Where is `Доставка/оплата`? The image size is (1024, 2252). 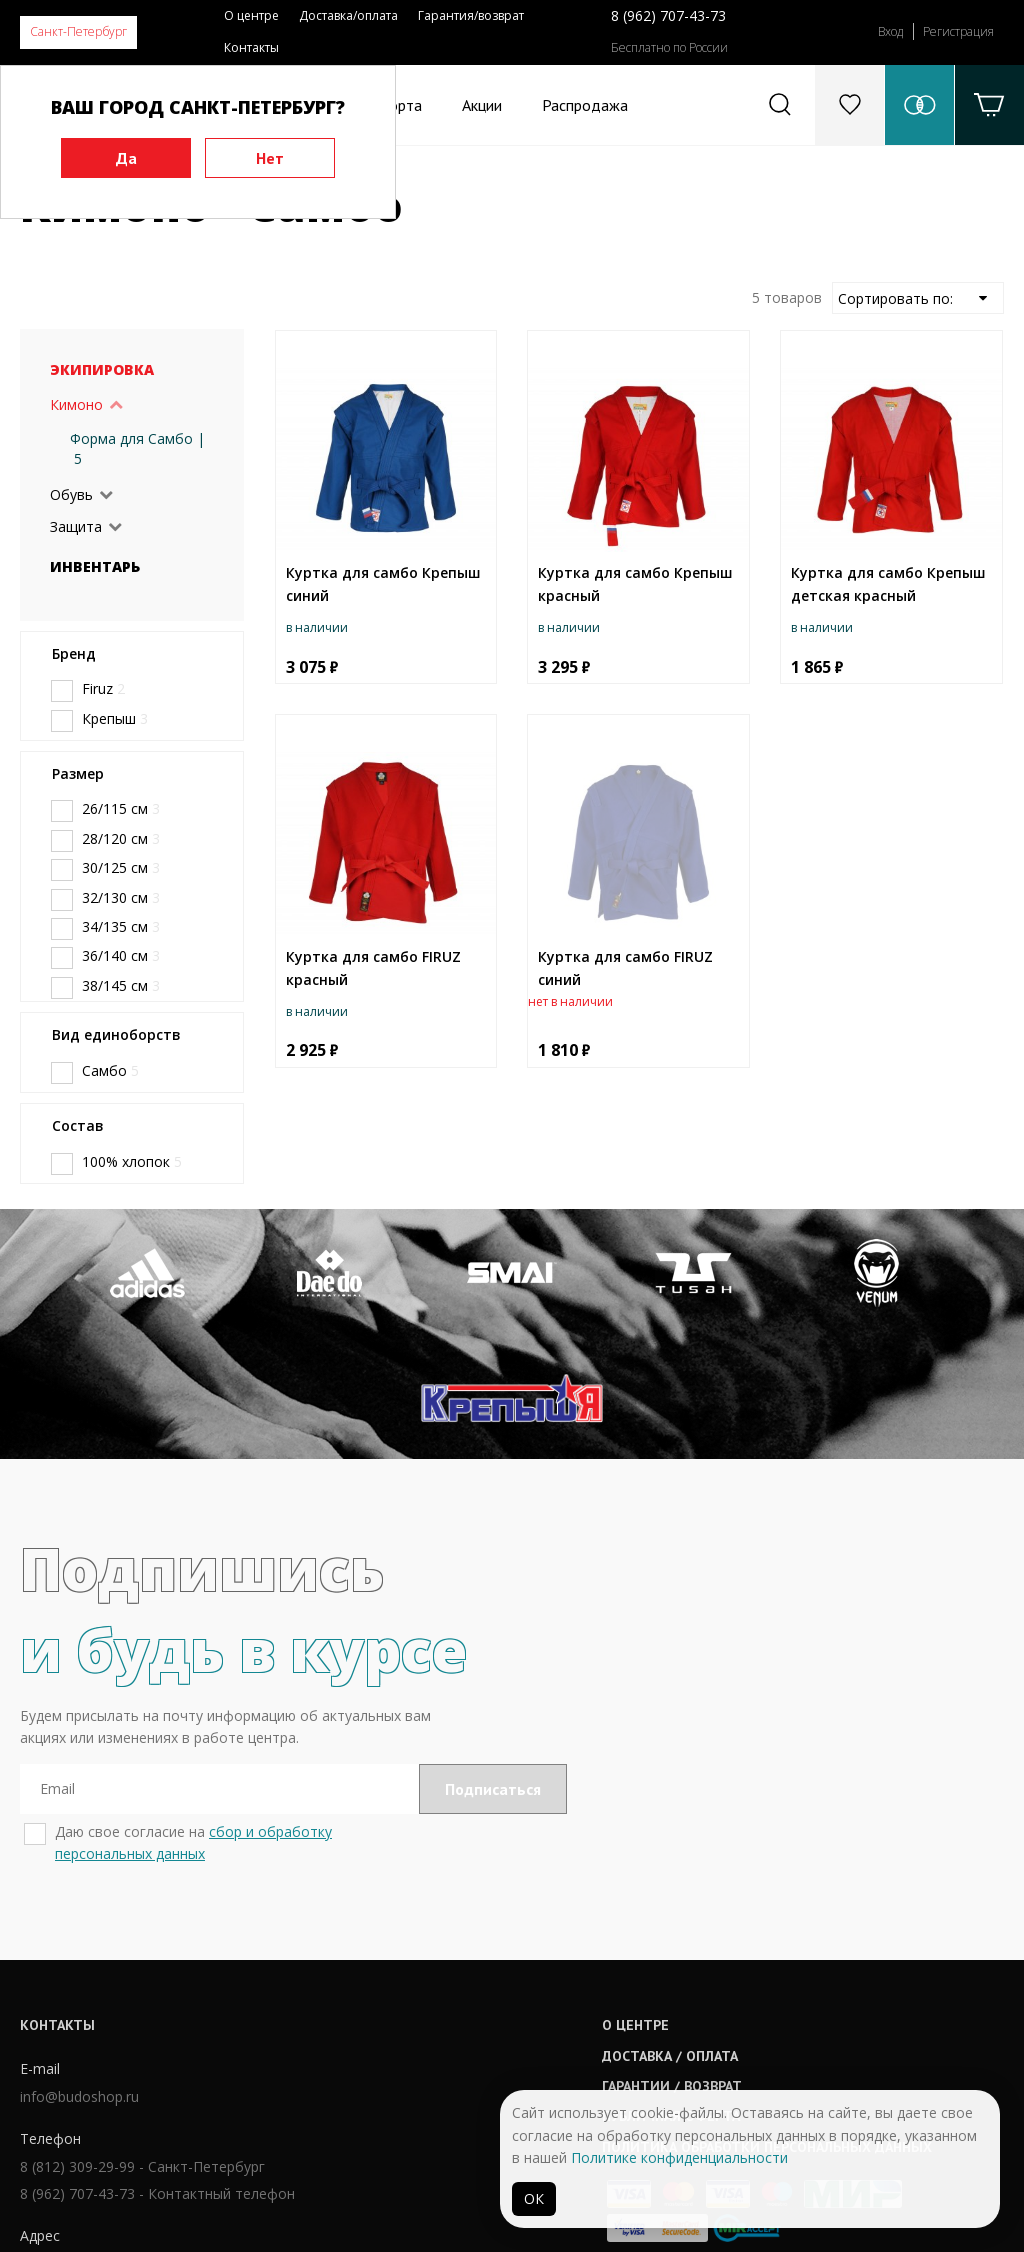 Доставка/оплата is located at coordinates (348, 15).